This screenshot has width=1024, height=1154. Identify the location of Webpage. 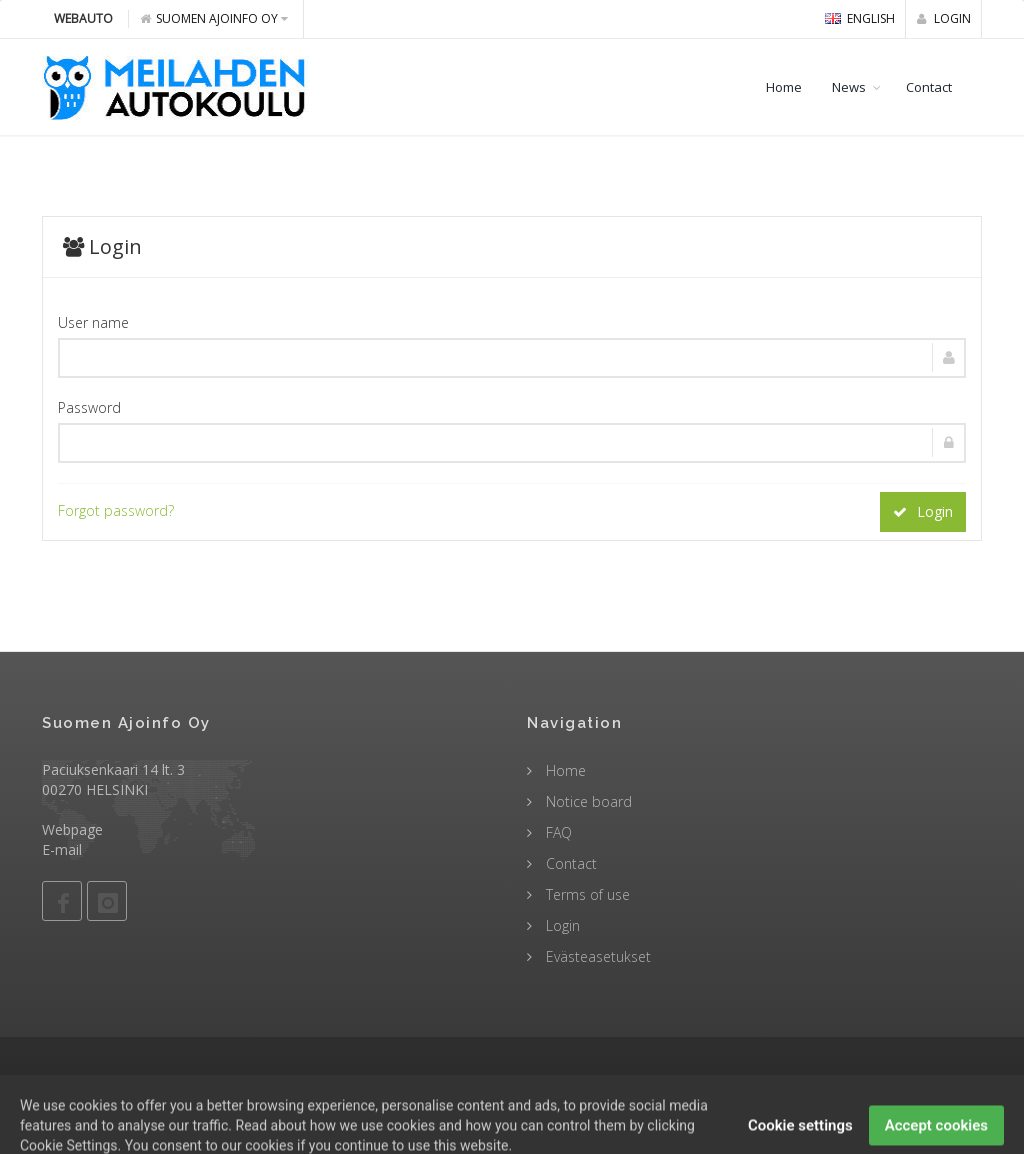
(72, 829).